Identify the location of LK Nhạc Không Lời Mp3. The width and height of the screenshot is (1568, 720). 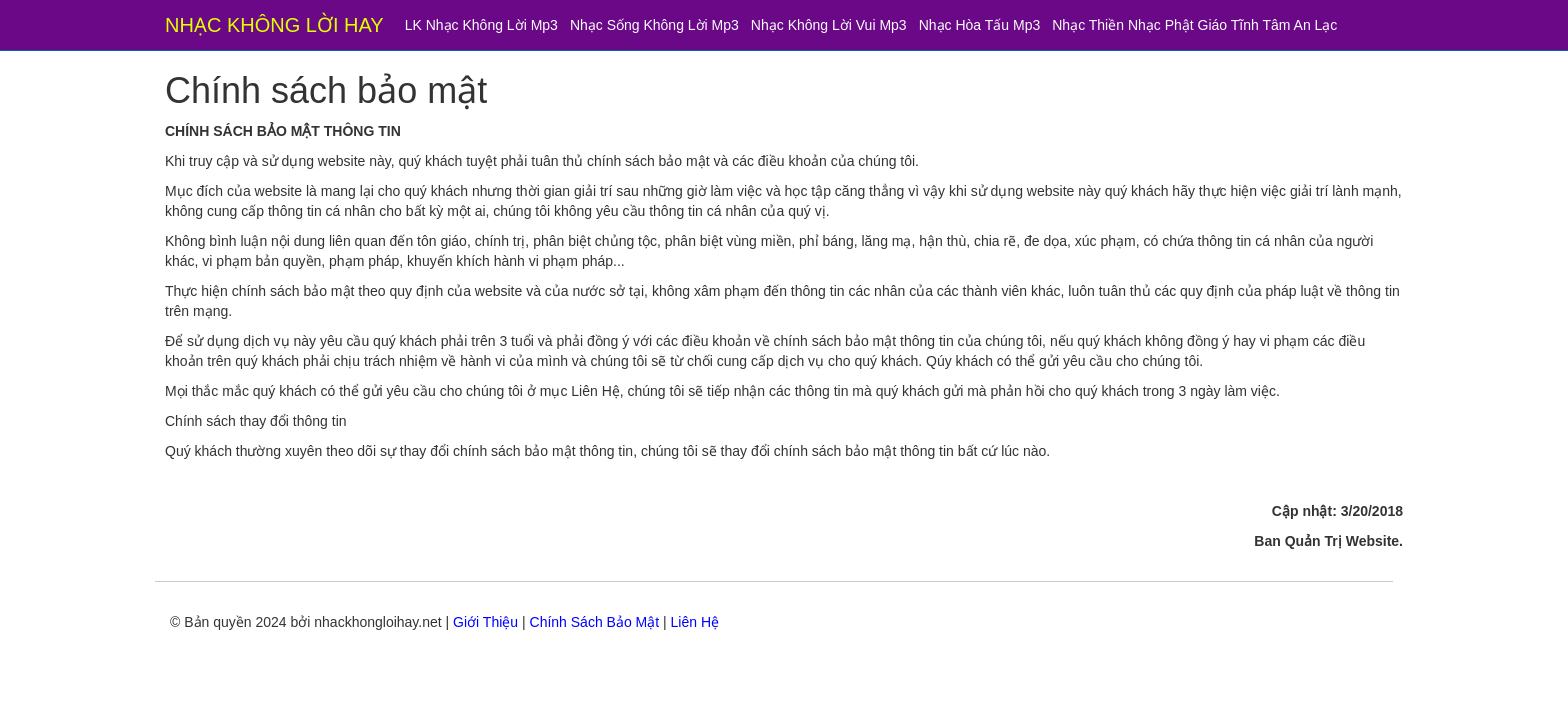
(481, 25).